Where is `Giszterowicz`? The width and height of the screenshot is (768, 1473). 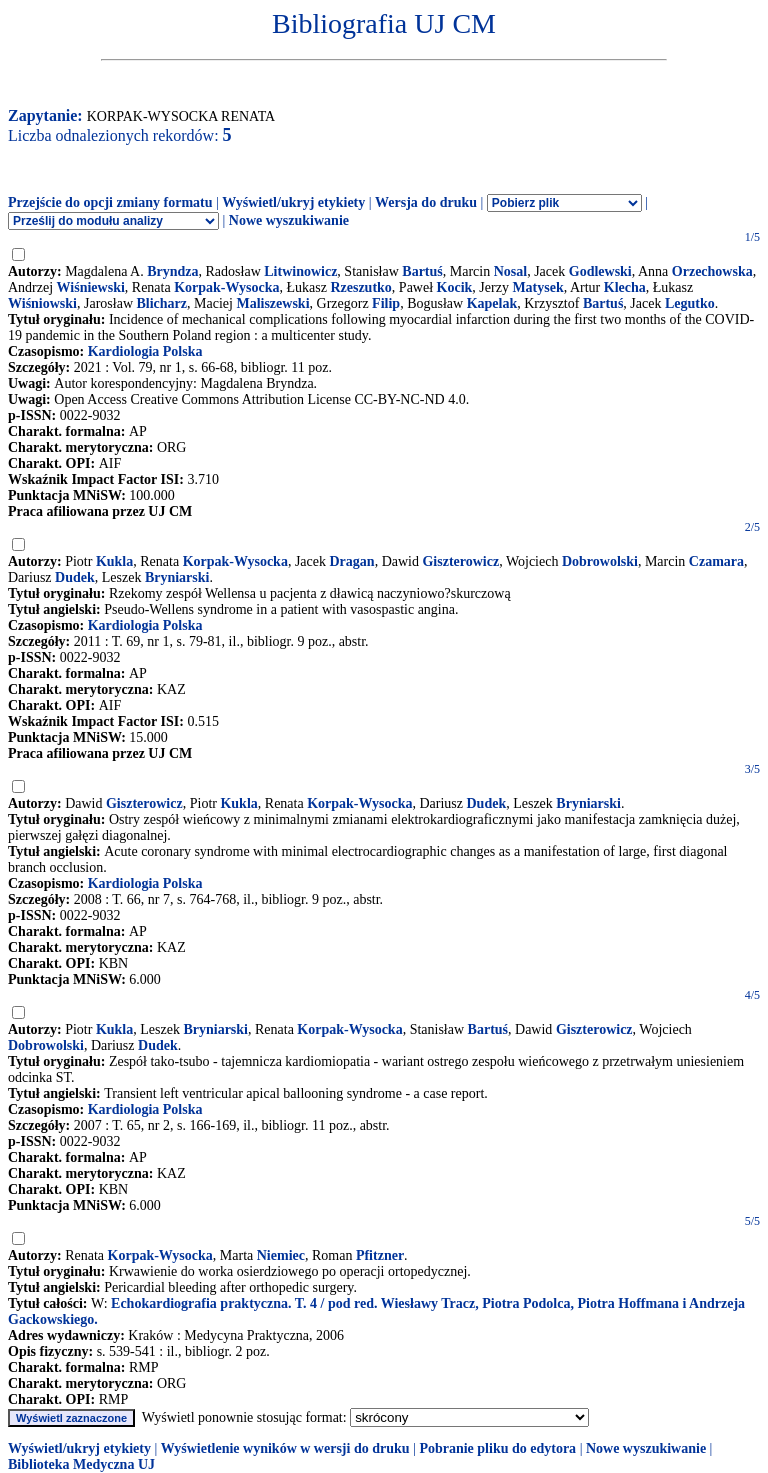 Giszterowicz is located at coordinates (460, 561).